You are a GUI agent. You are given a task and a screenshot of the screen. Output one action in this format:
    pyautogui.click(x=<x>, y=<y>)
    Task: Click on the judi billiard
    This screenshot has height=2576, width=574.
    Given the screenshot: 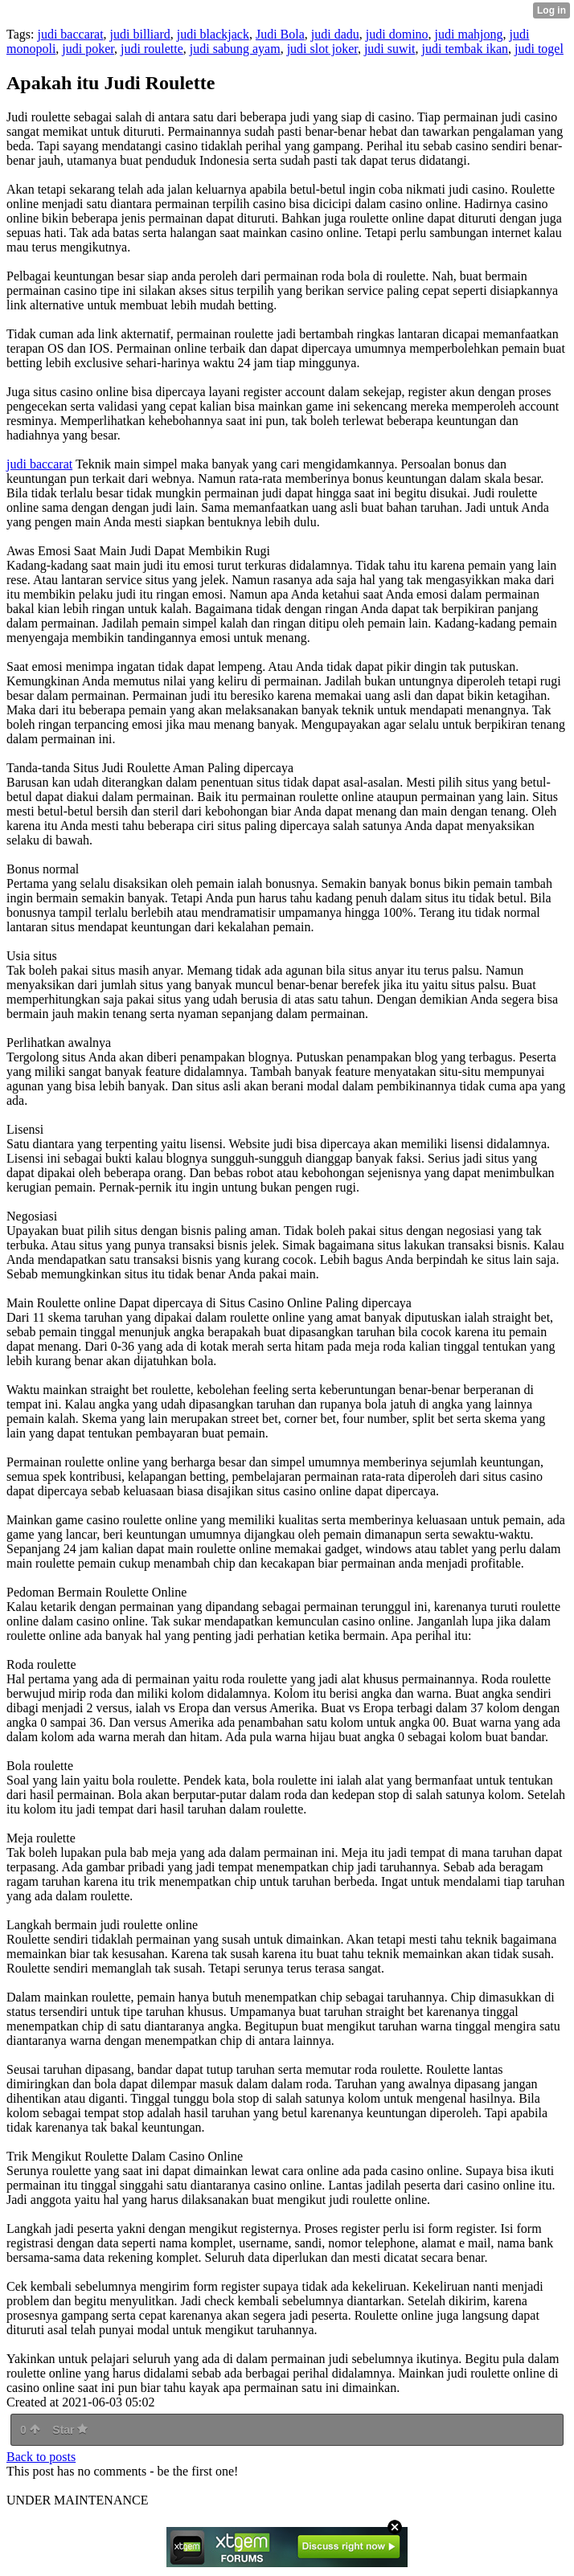 What is the action you would take?
    pyautogui.click(x=140, y=34)
    